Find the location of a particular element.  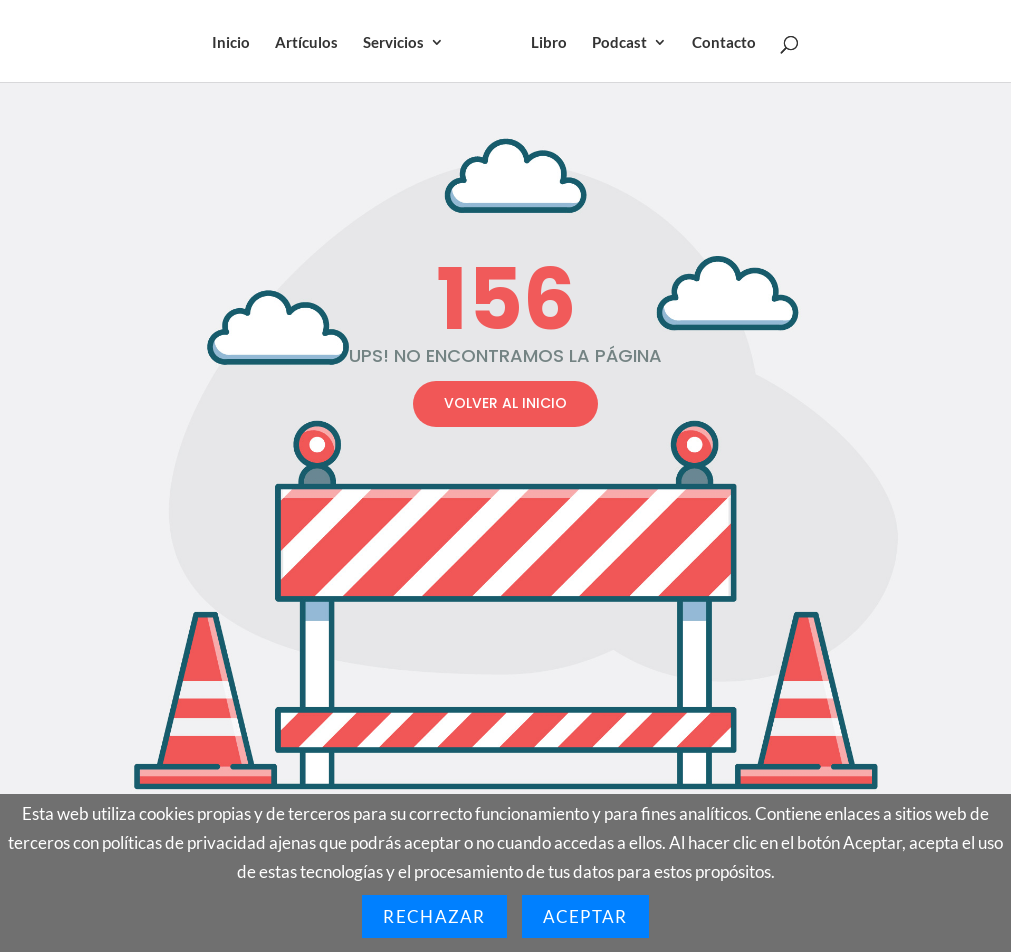

Contacto is located at coordinates (724, 43).